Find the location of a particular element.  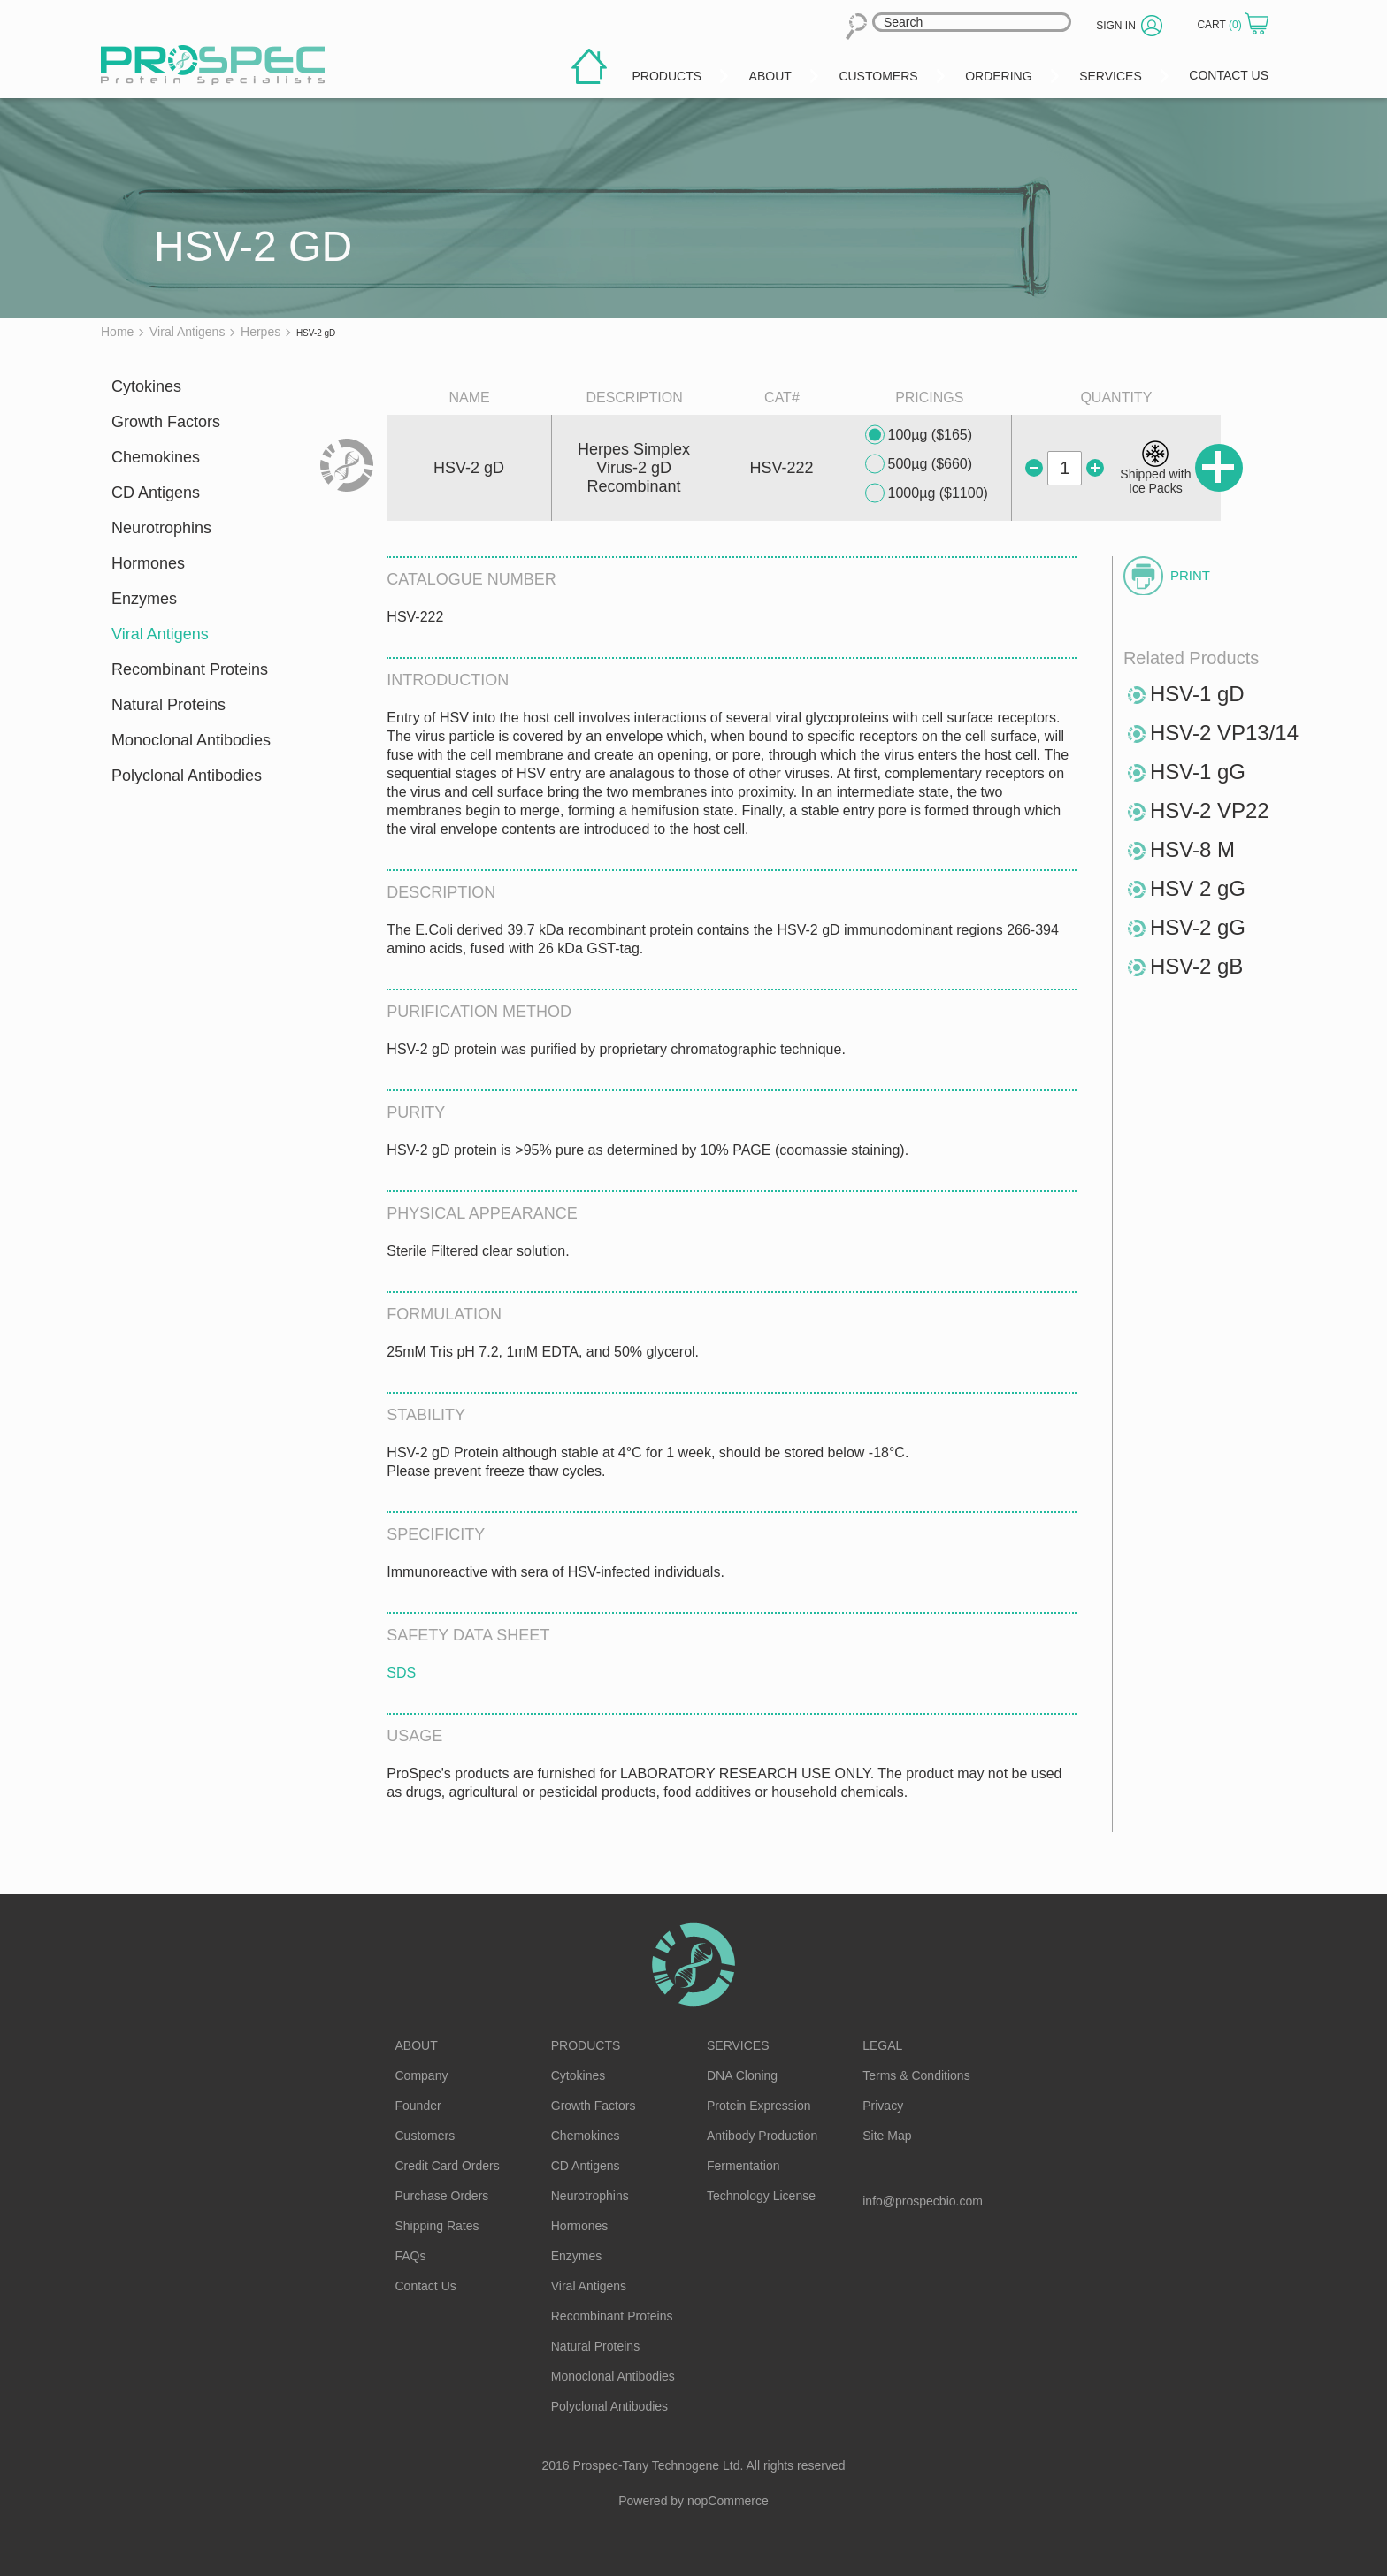

Antibody Production is located at coordinates (762, 2136).